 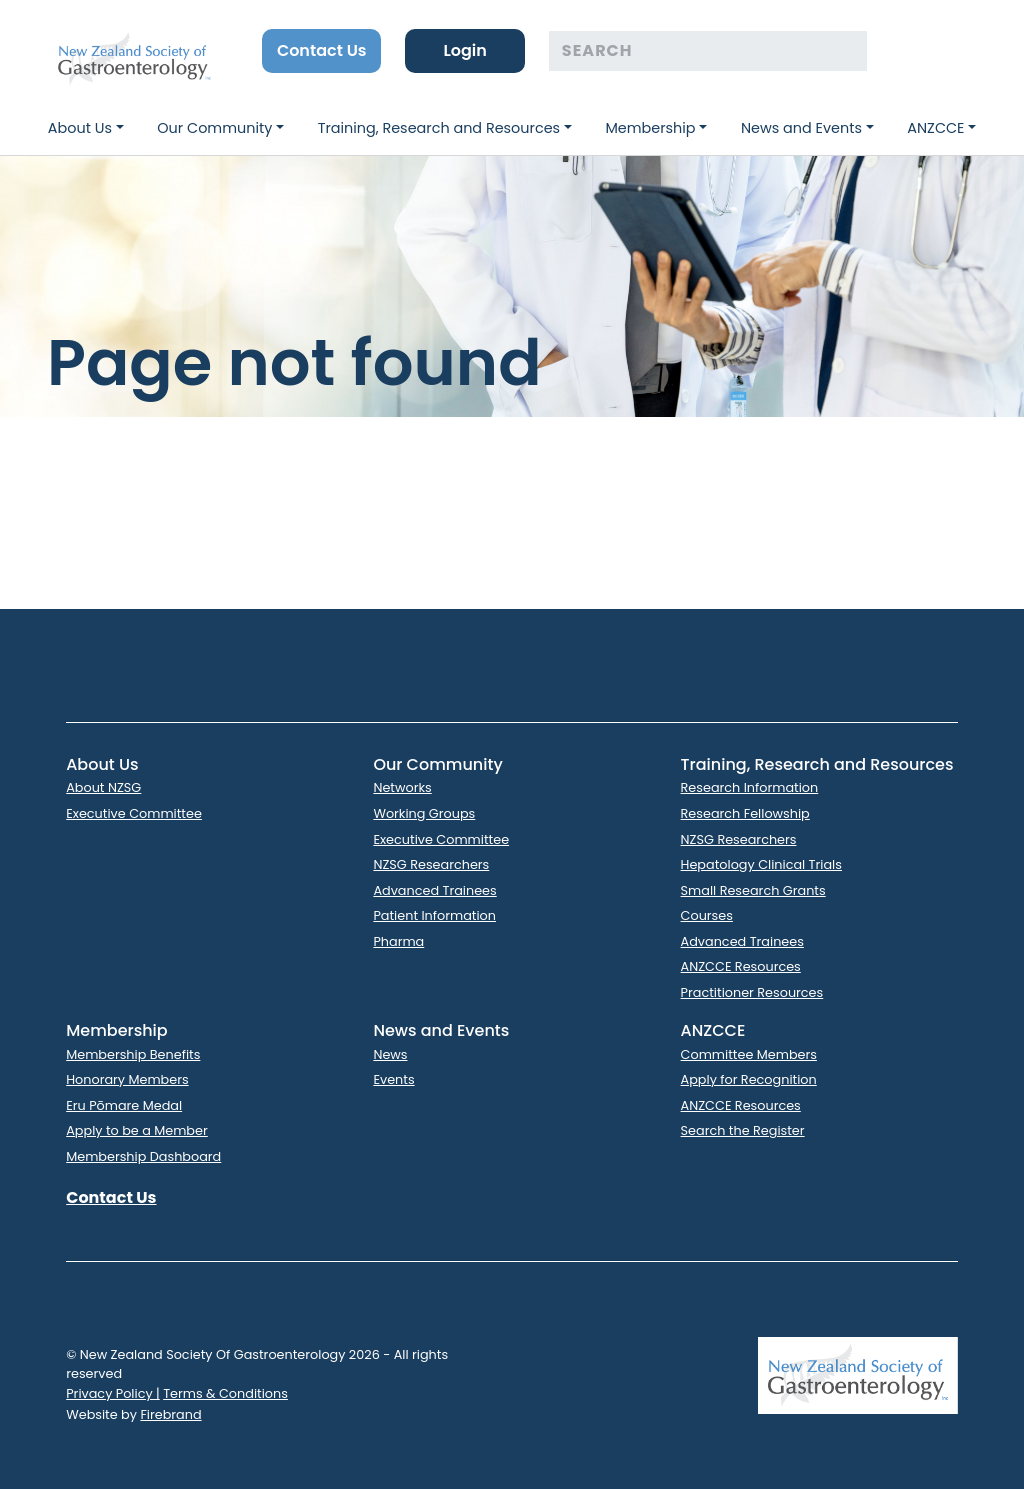 I want to click on Apply to be a Member, so click(x=137, y=1130).